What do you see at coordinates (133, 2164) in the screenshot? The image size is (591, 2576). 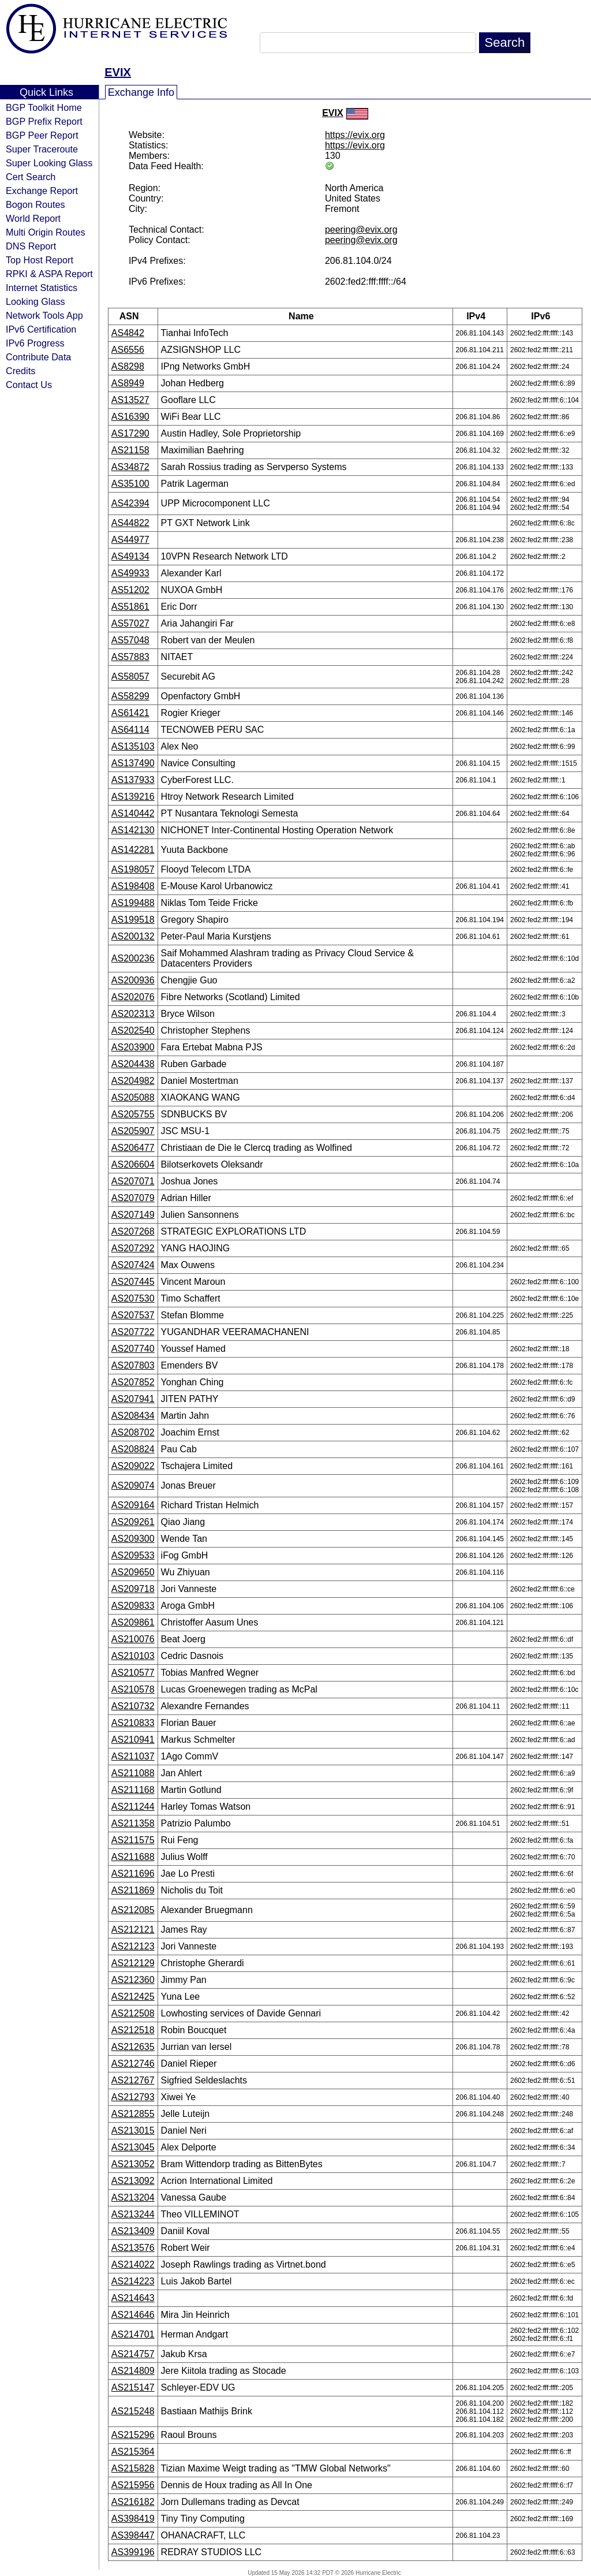 I see `AS213052` at bounding box center [133, 2164].